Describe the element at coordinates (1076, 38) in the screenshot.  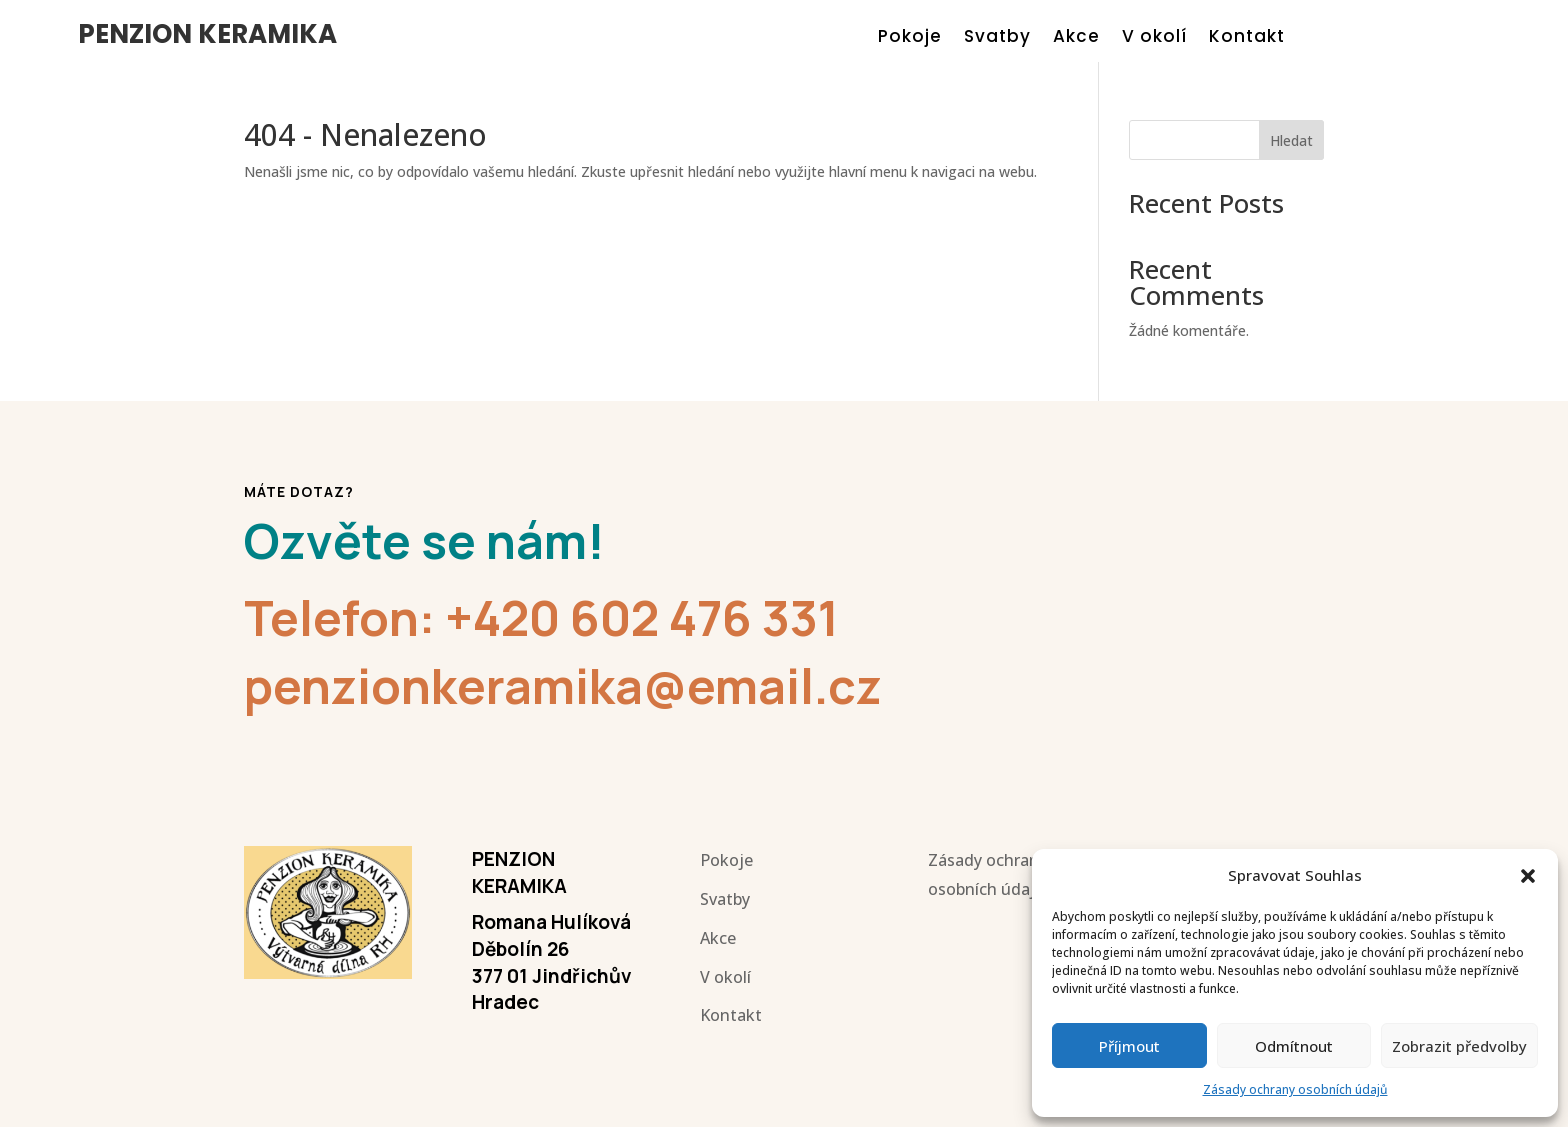
I see `Akce` at that location.